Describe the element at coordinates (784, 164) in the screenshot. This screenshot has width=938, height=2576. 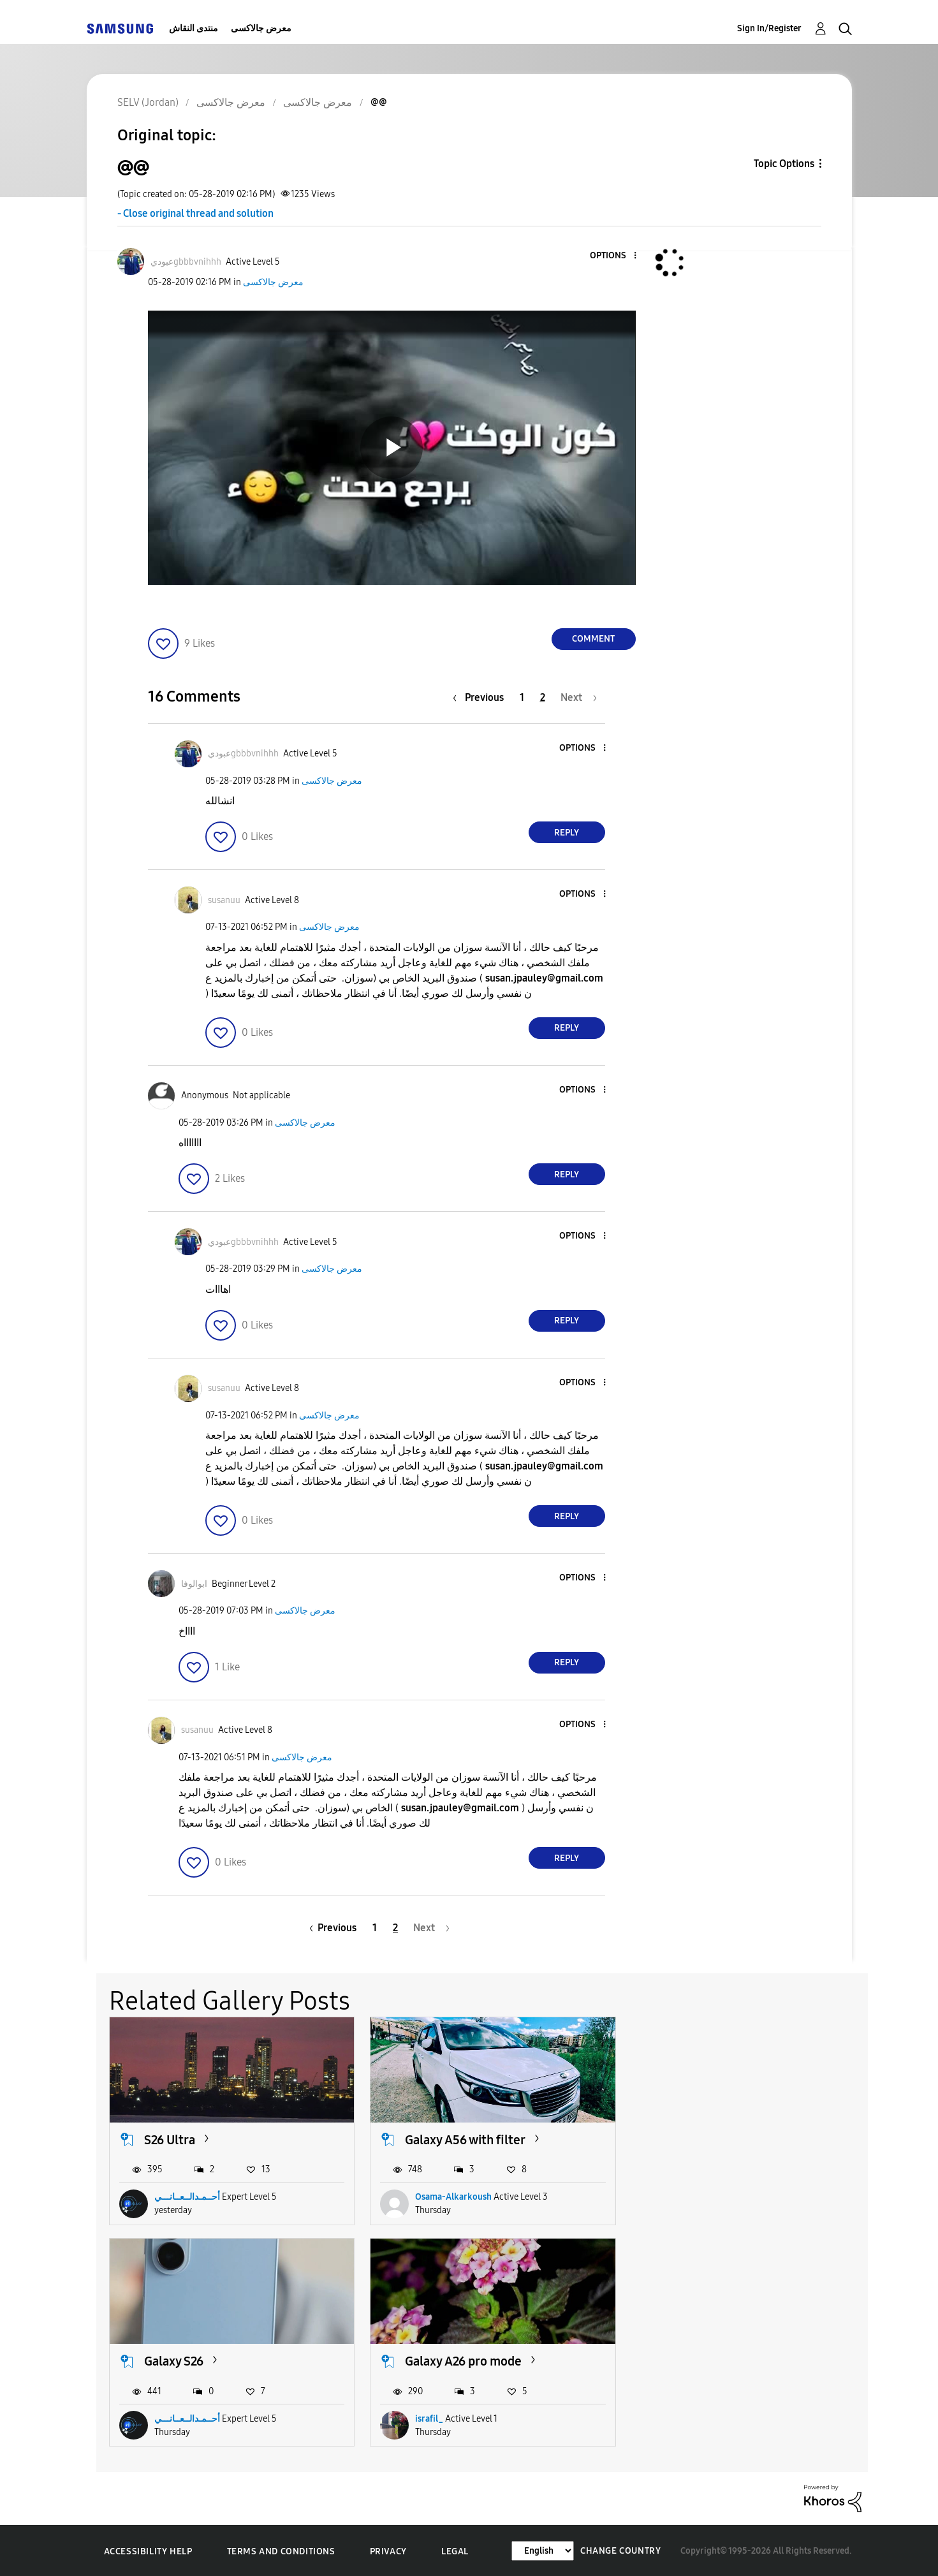
I see `Topic Options [button]` at that location.